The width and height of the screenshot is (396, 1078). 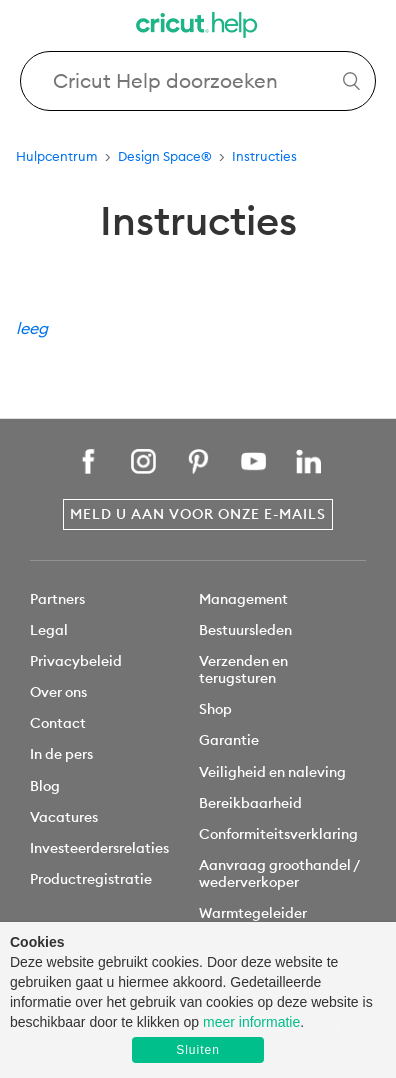 I want to click on Conformiteitsverklaring, so click(x=278, y=834).